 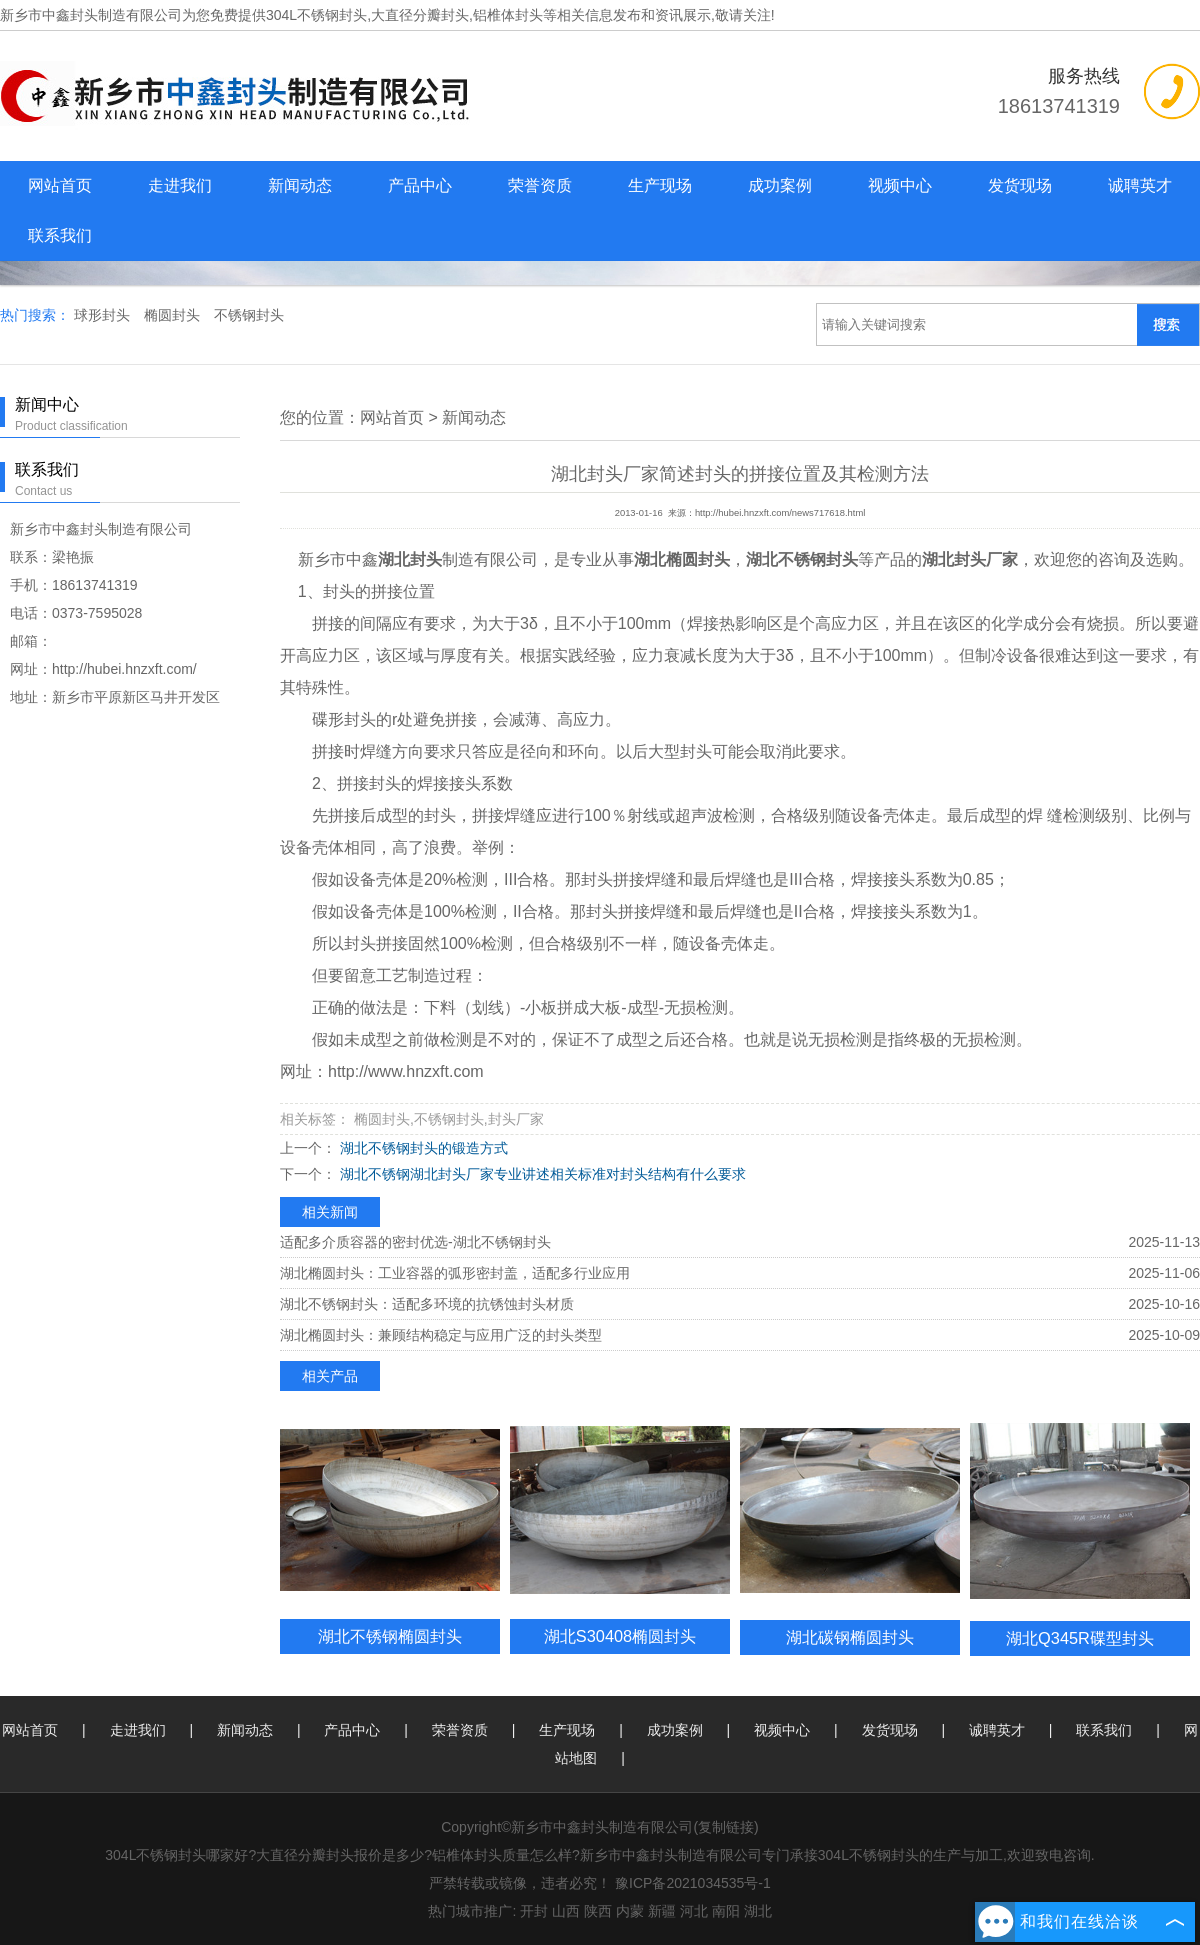 What do you see at coordinates (540, 185) in the screenshot?
I see `荣誉资质` at bounding box center [540, 185].